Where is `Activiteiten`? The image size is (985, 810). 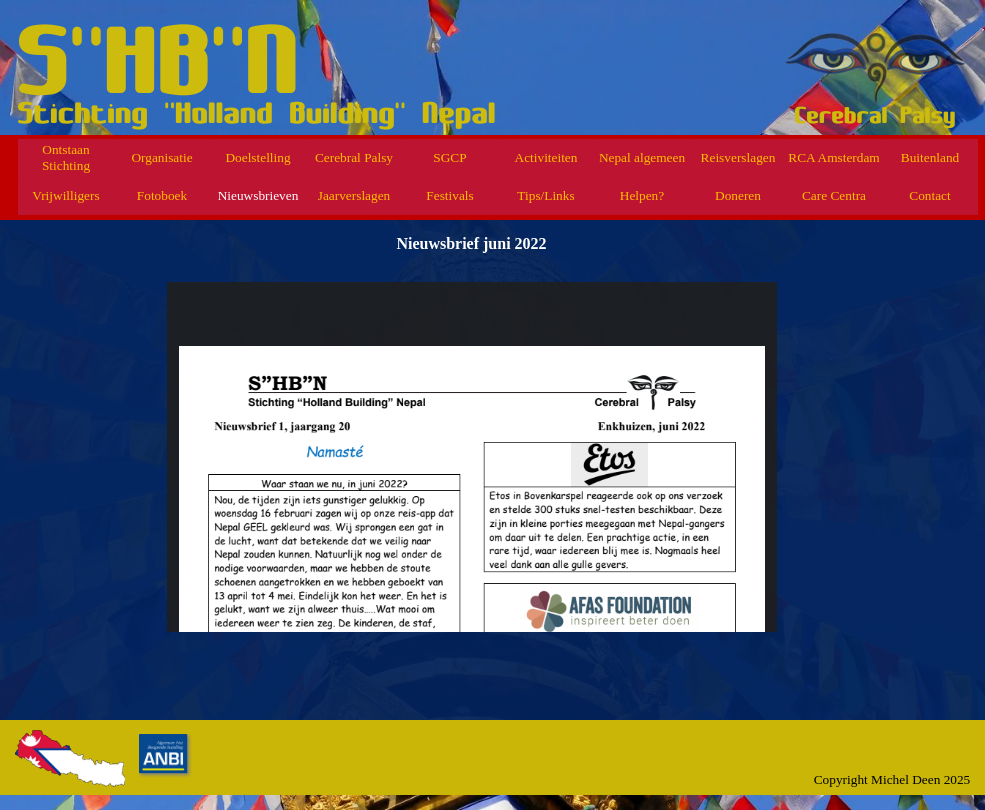
Activiteiten is located at coordinates (546, 157).